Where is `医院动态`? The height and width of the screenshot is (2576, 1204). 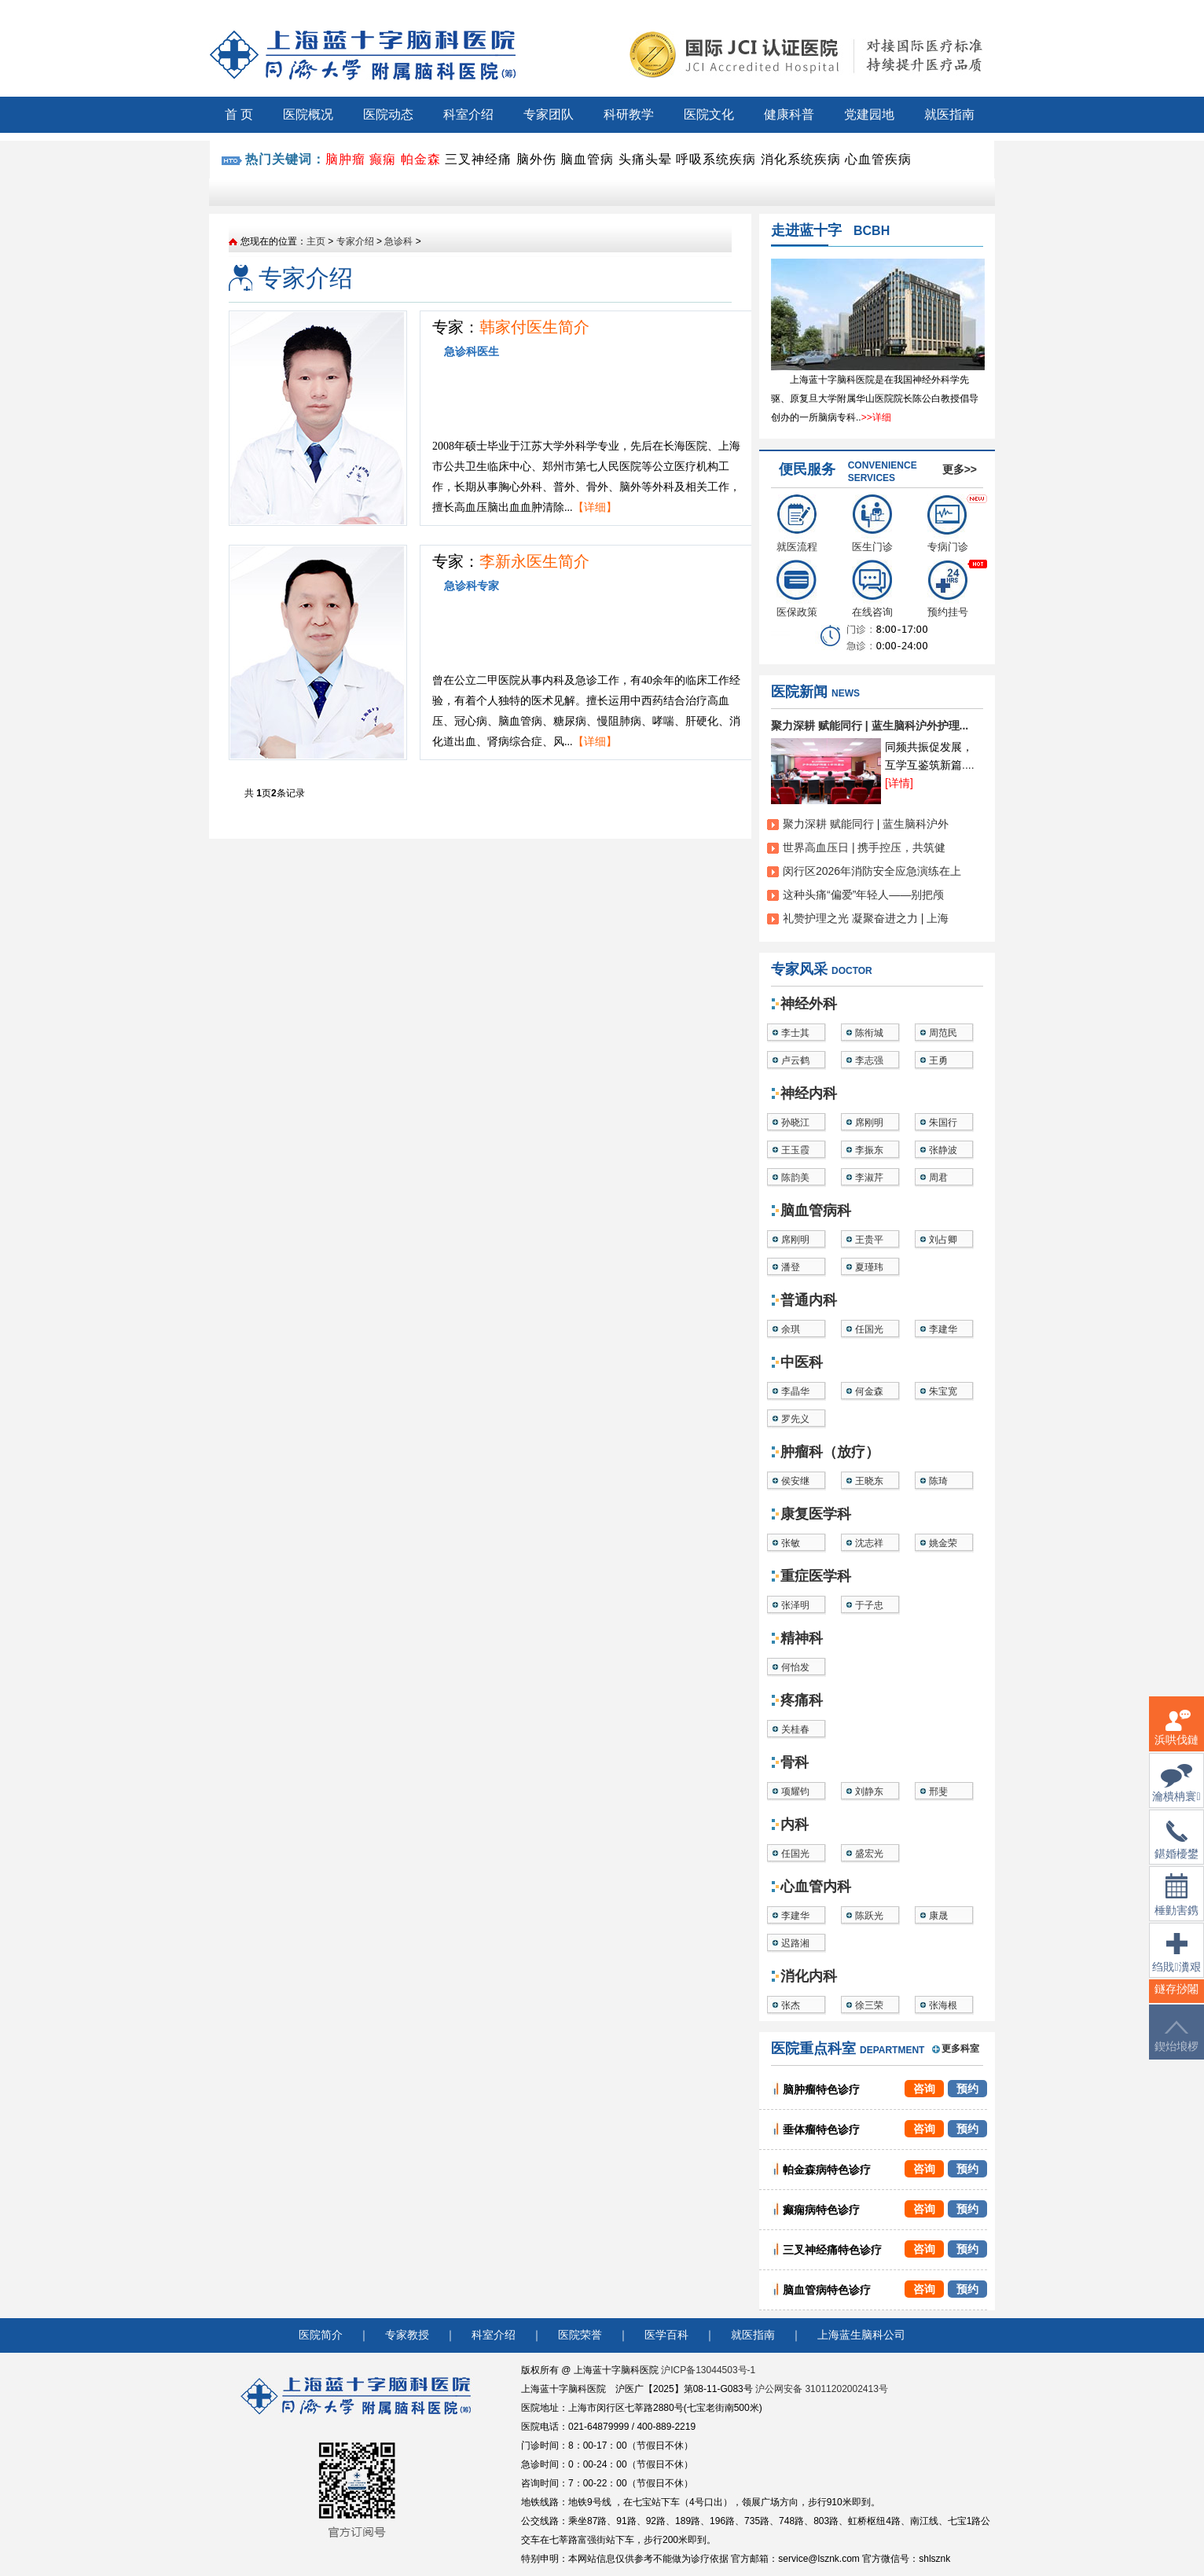
医院动态 is located at coordinates (388, 114).